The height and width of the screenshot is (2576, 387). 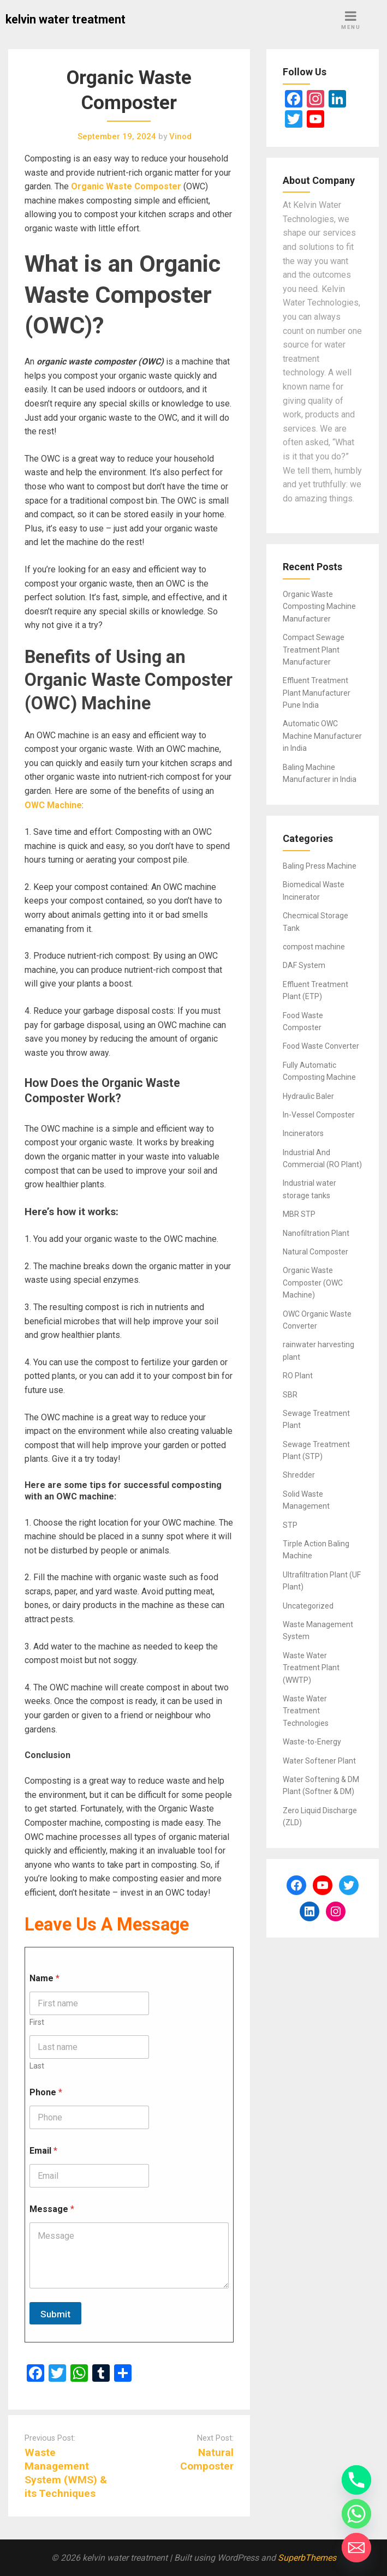 I want to click on Message, so click(x=51, y=2209).